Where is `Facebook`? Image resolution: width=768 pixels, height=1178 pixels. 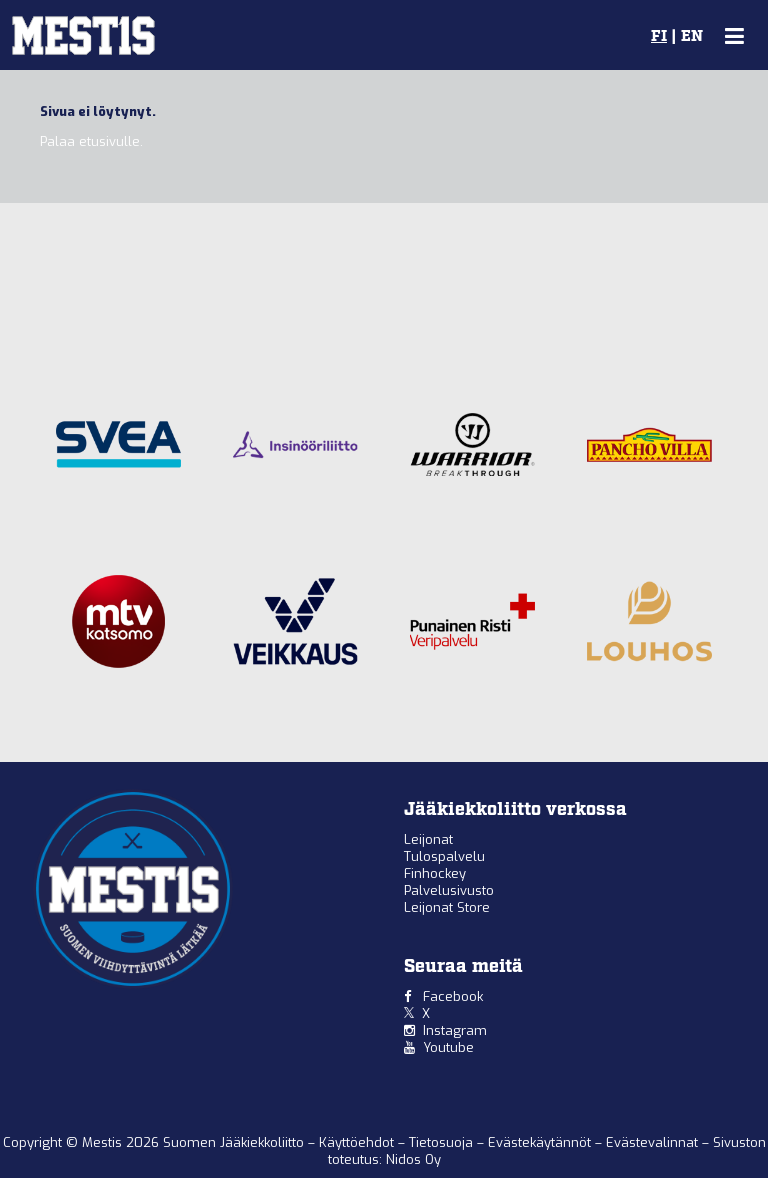
Facebook is located at coordinates (453, 996).